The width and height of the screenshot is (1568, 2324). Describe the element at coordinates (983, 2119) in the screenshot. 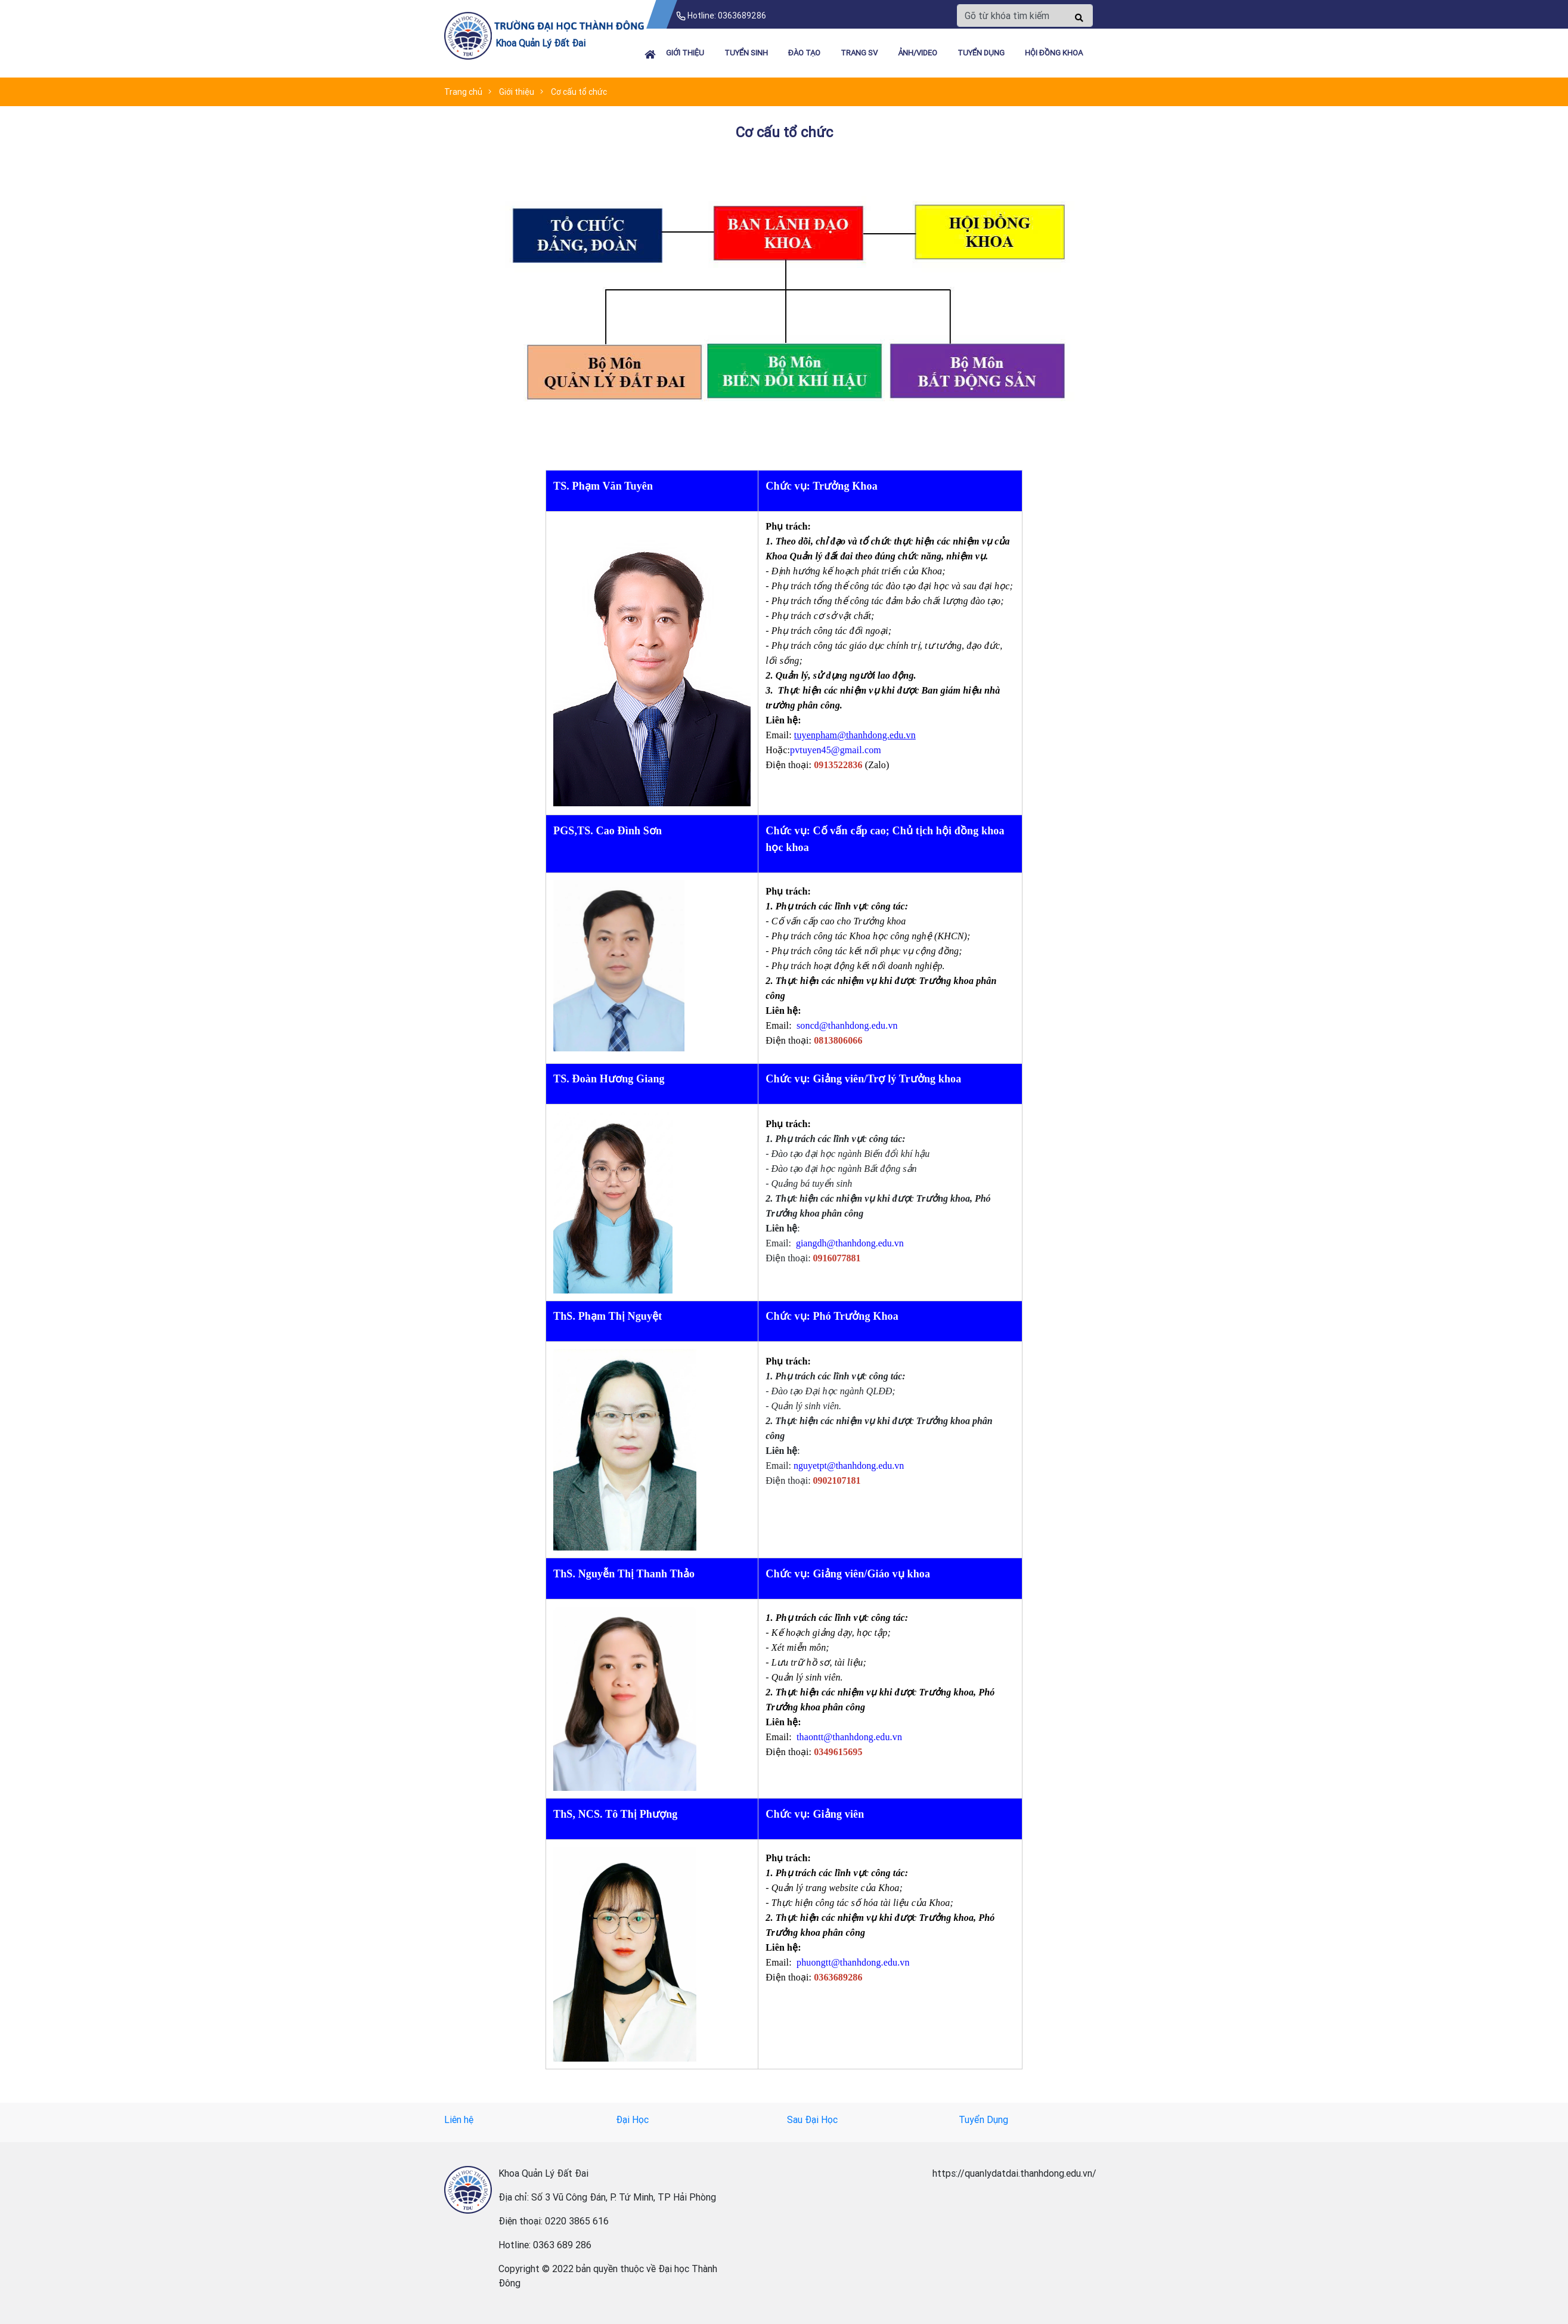

I see `Tuyển Dụng` at that location.